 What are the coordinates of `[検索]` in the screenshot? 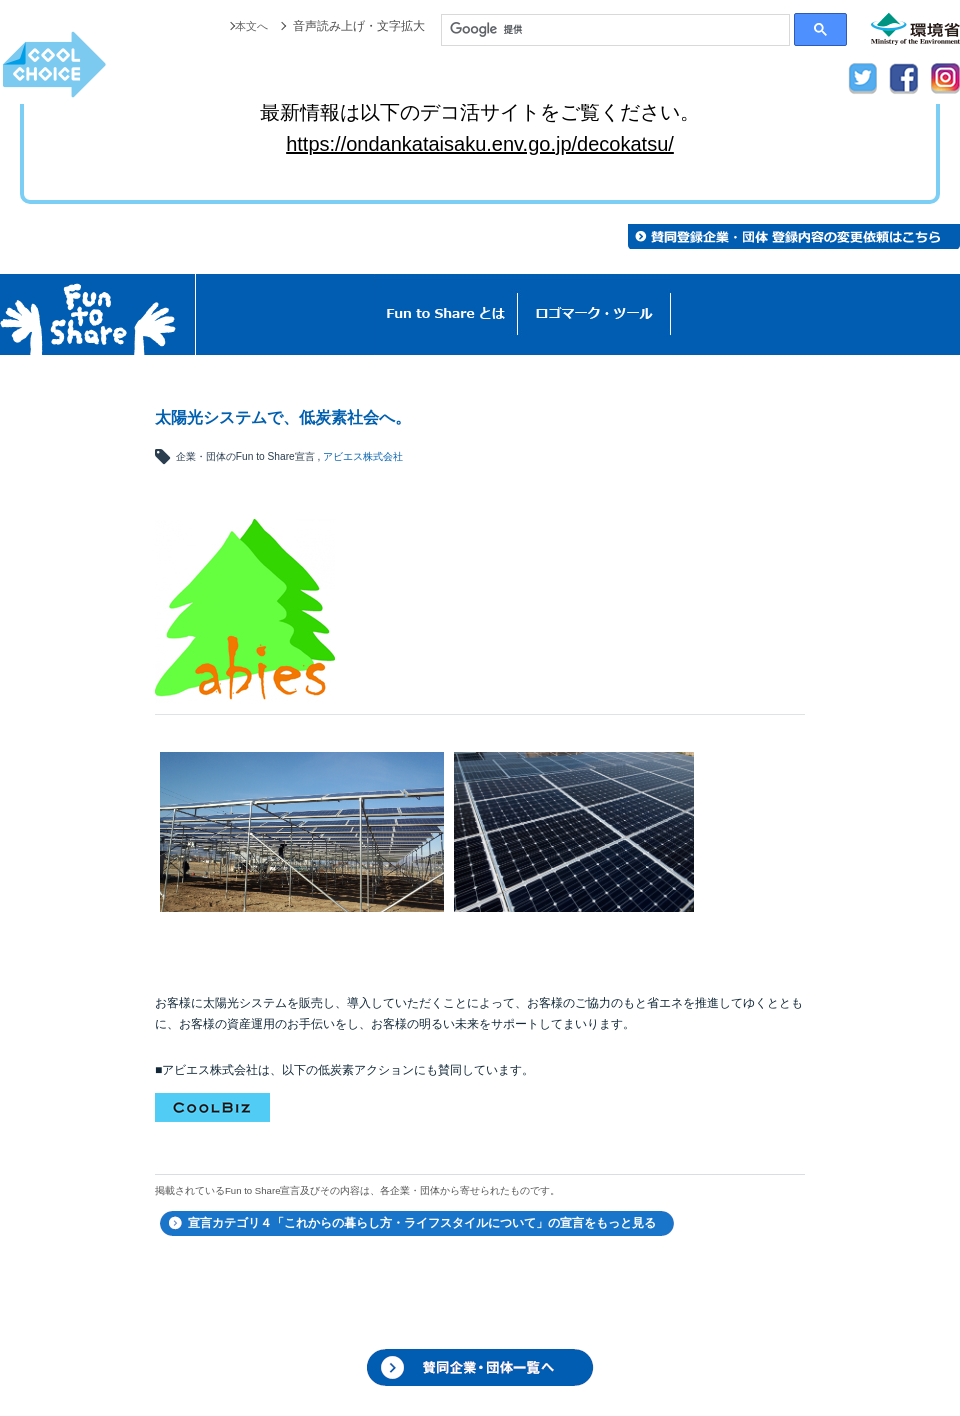 It's located at (615, 30).